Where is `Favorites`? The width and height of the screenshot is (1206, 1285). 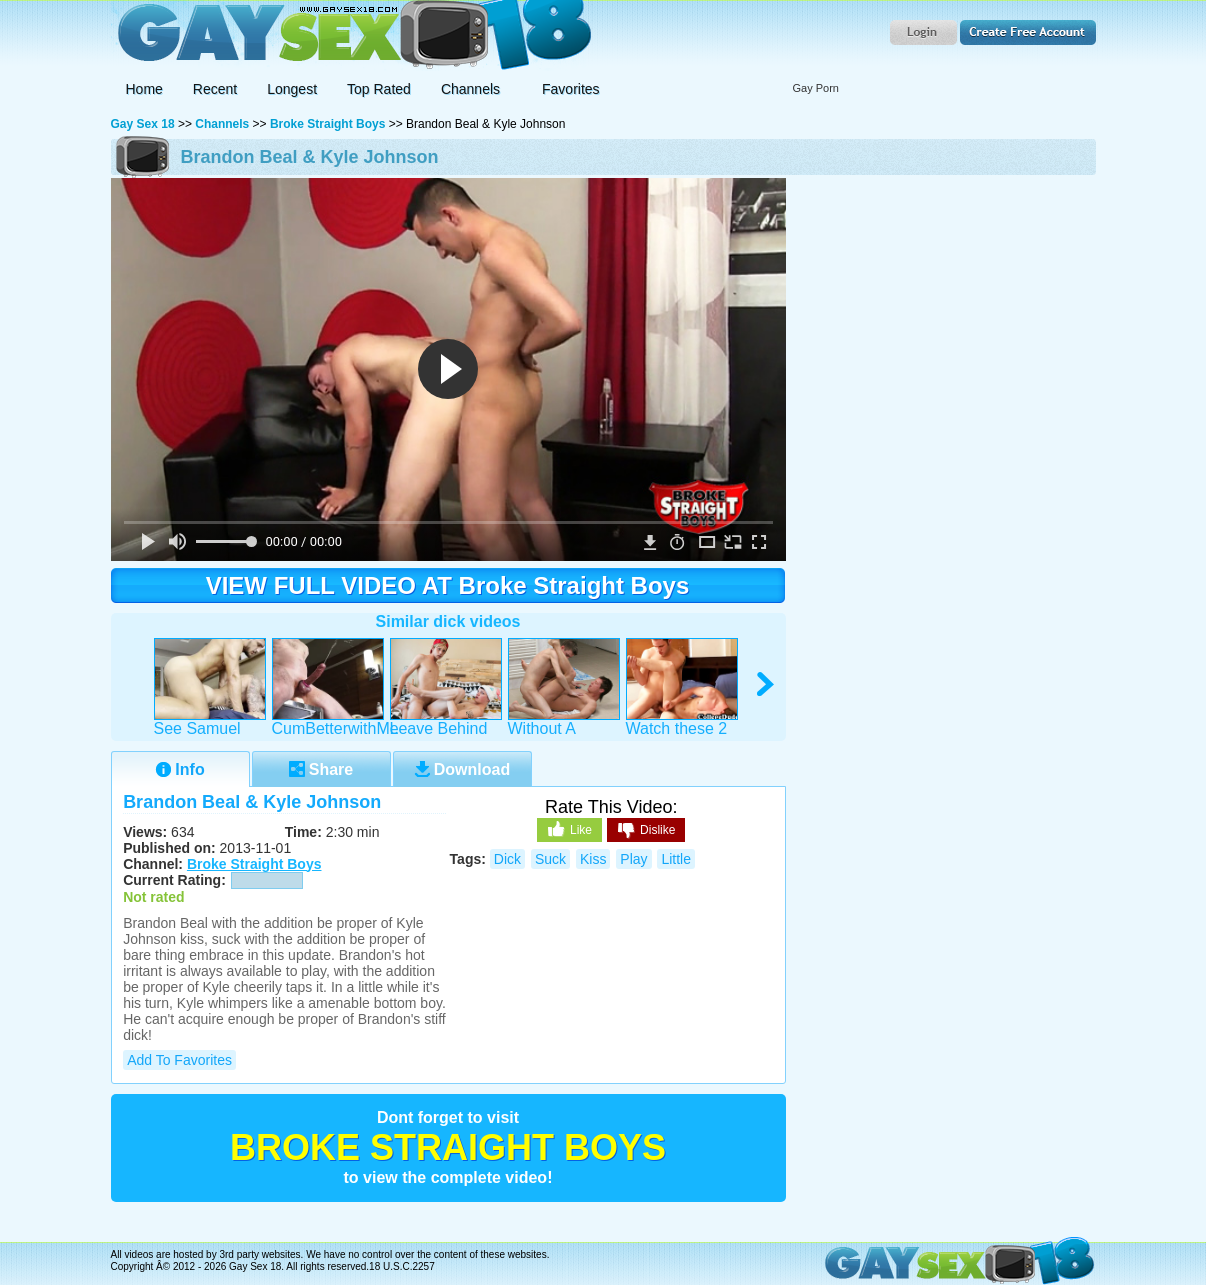 Favorites is located at coordinates (571, 89).